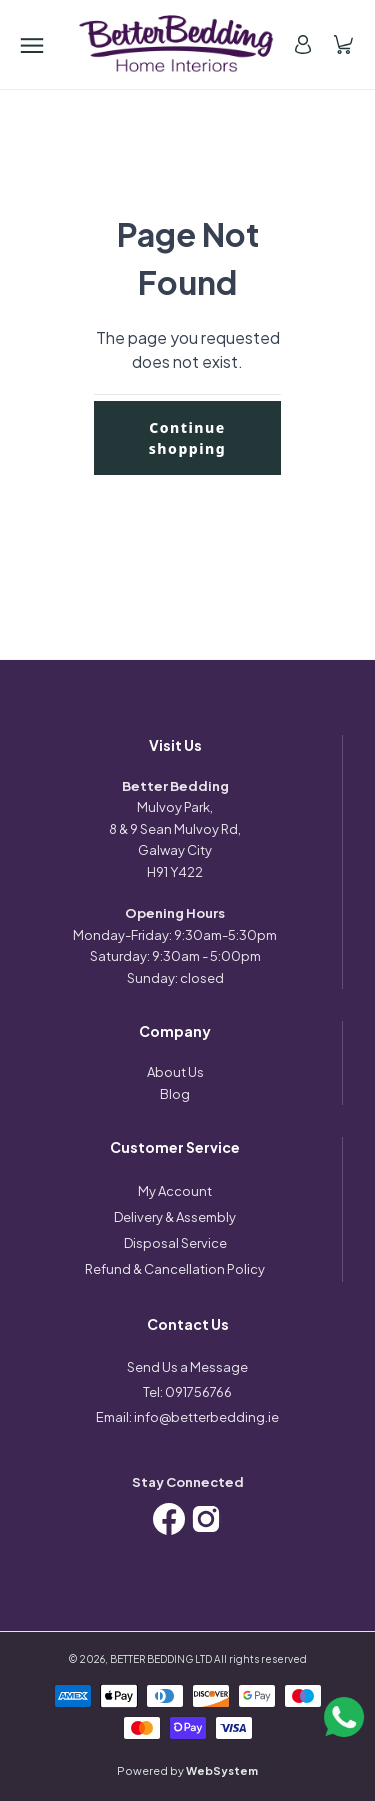 This screenshot has height=1801, width=375. I want to click on Blog, so click(175, 1094).